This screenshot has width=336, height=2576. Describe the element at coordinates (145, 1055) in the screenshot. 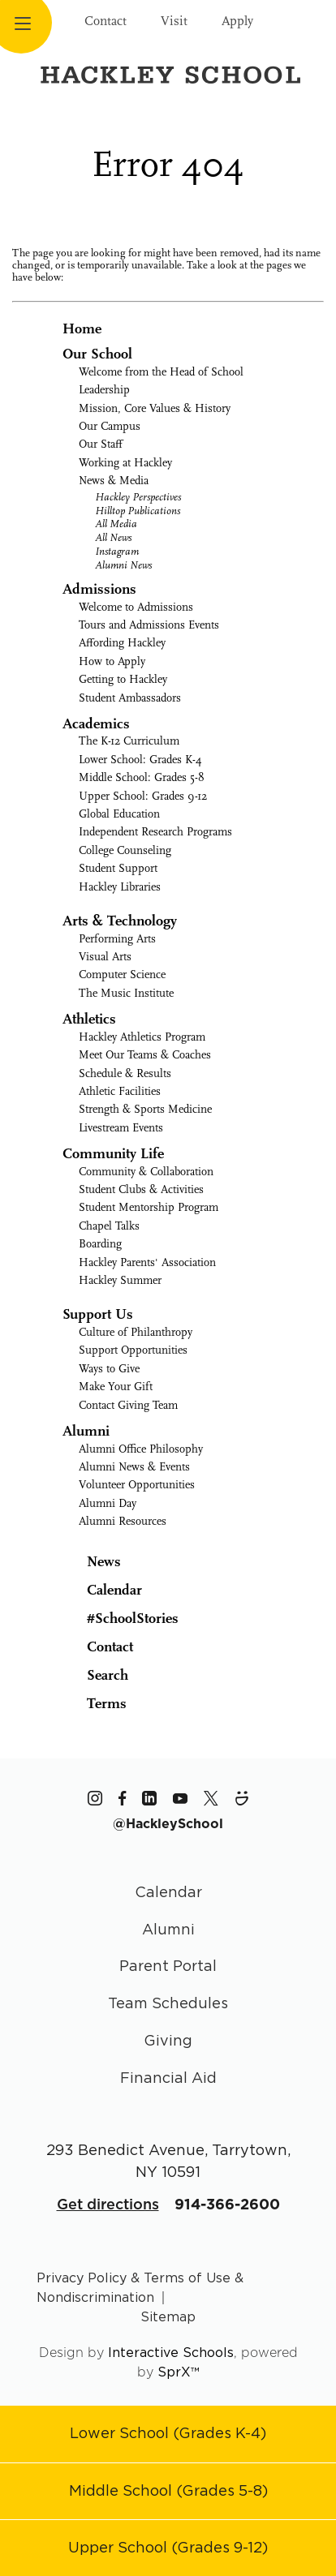

I see `Meet Our Teams & Coaches` at that location.